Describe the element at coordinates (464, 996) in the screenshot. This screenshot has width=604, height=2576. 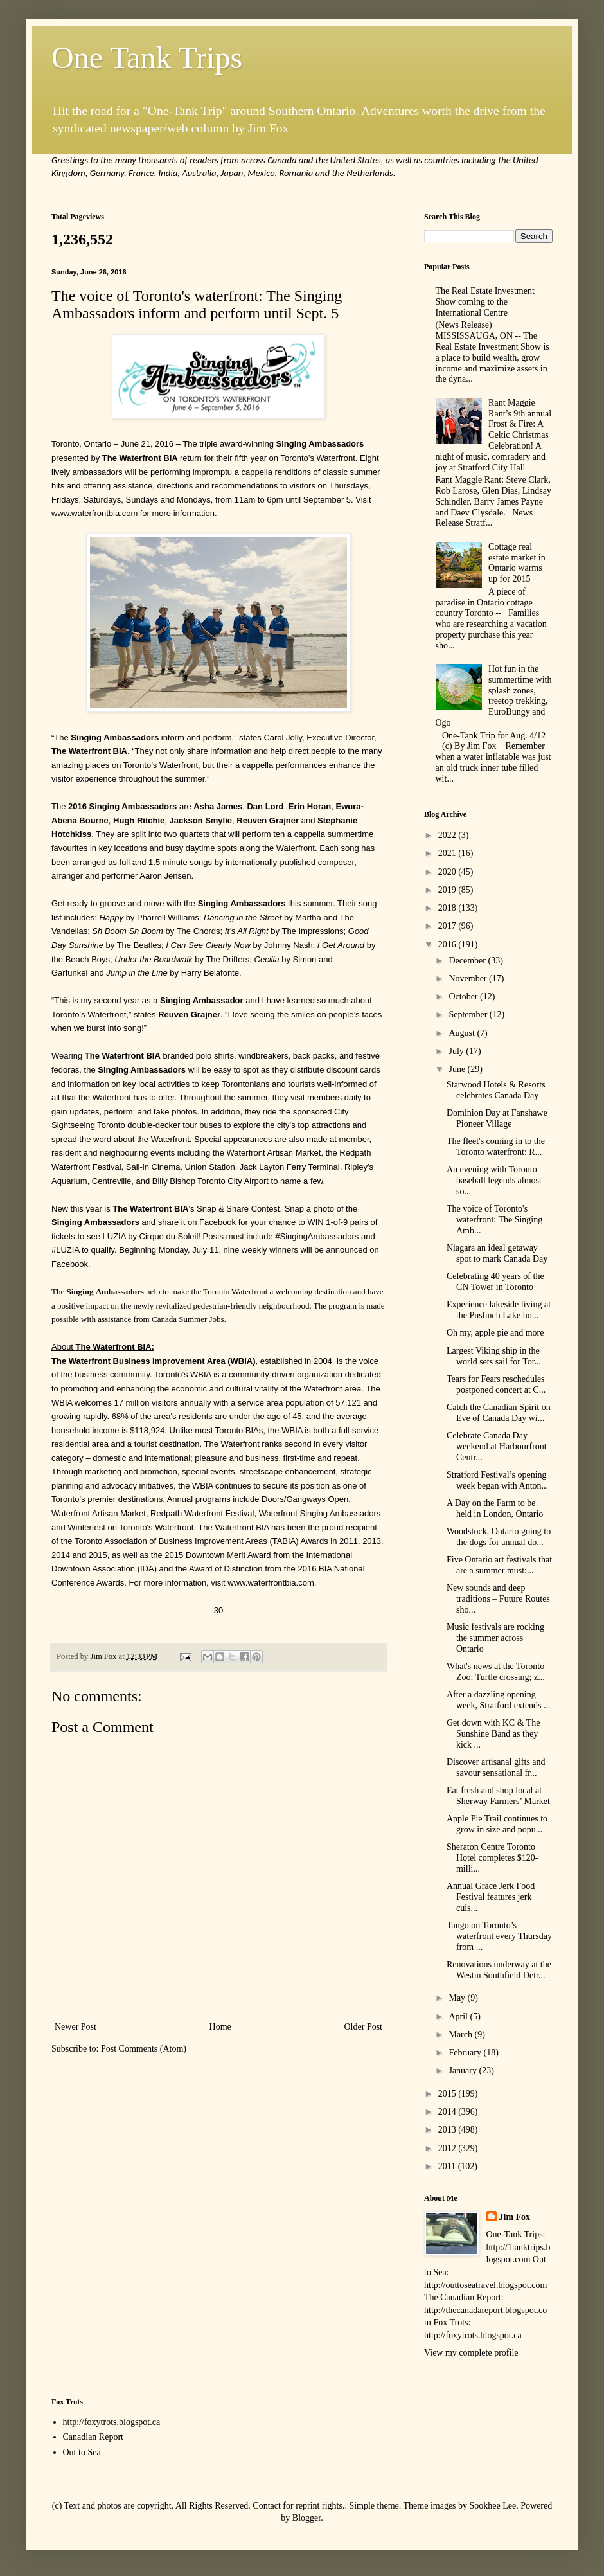
I see `October` at that location.